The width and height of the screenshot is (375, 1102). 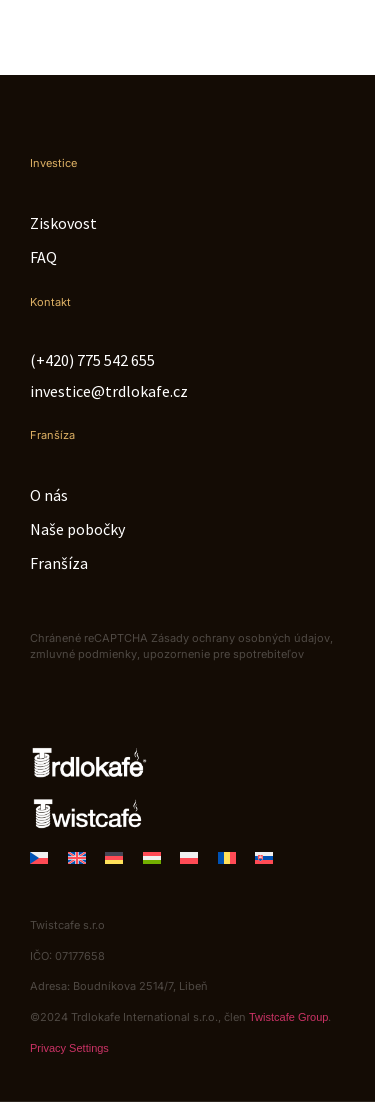 What do you see at coordinates (77, 529) in the screenshot?
I see `Naše pobočky` at bounding box center [77, 529].